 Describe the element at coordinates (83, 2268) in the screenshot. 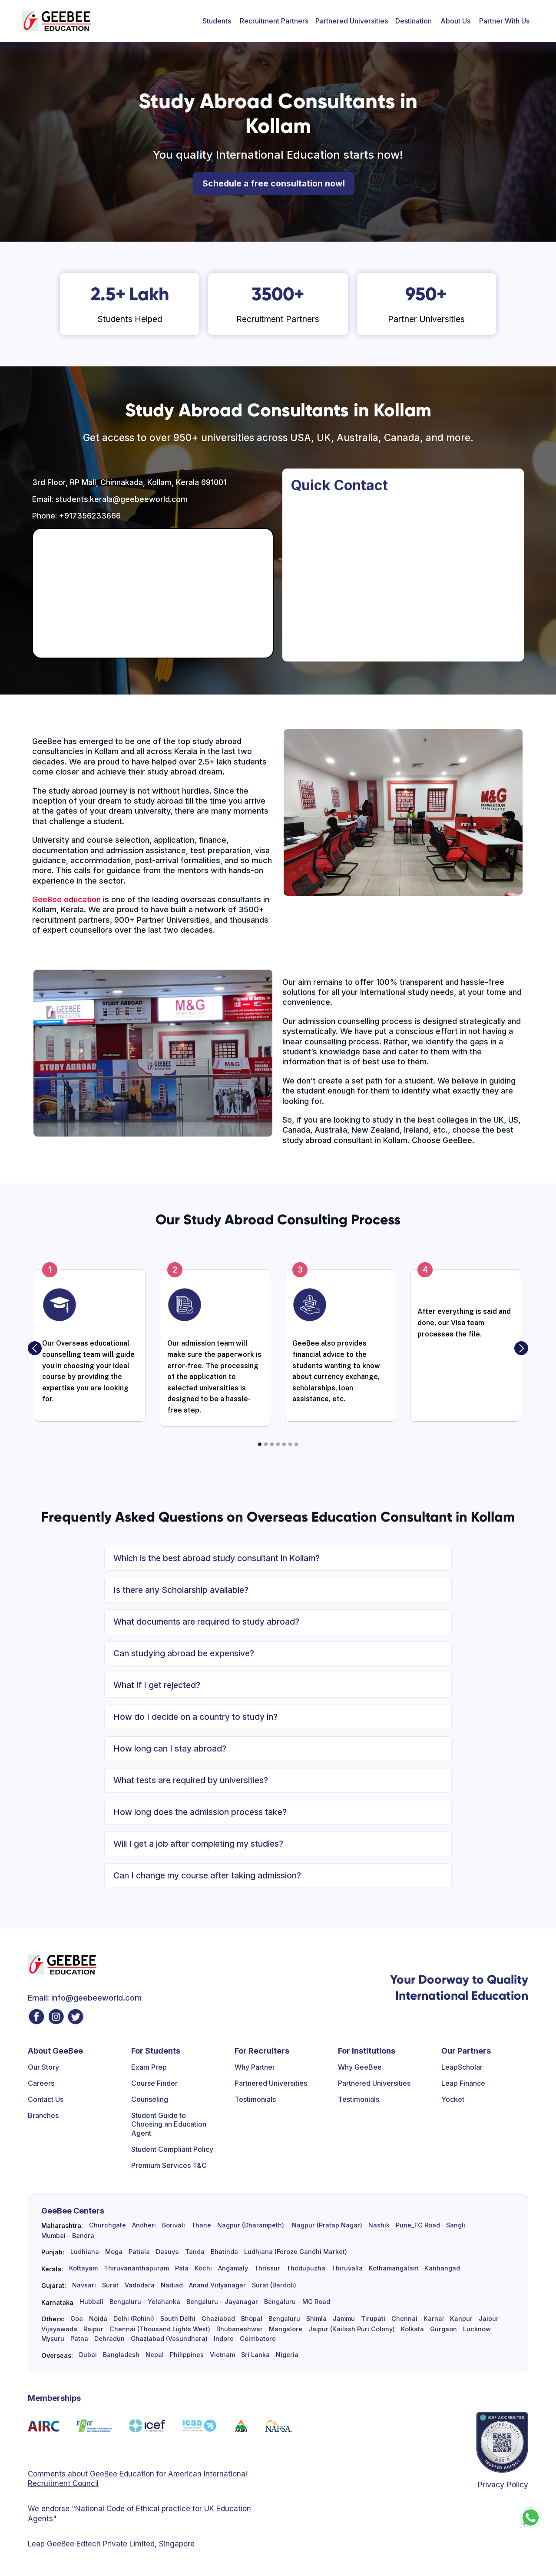

I see `Kottayam` at that location.